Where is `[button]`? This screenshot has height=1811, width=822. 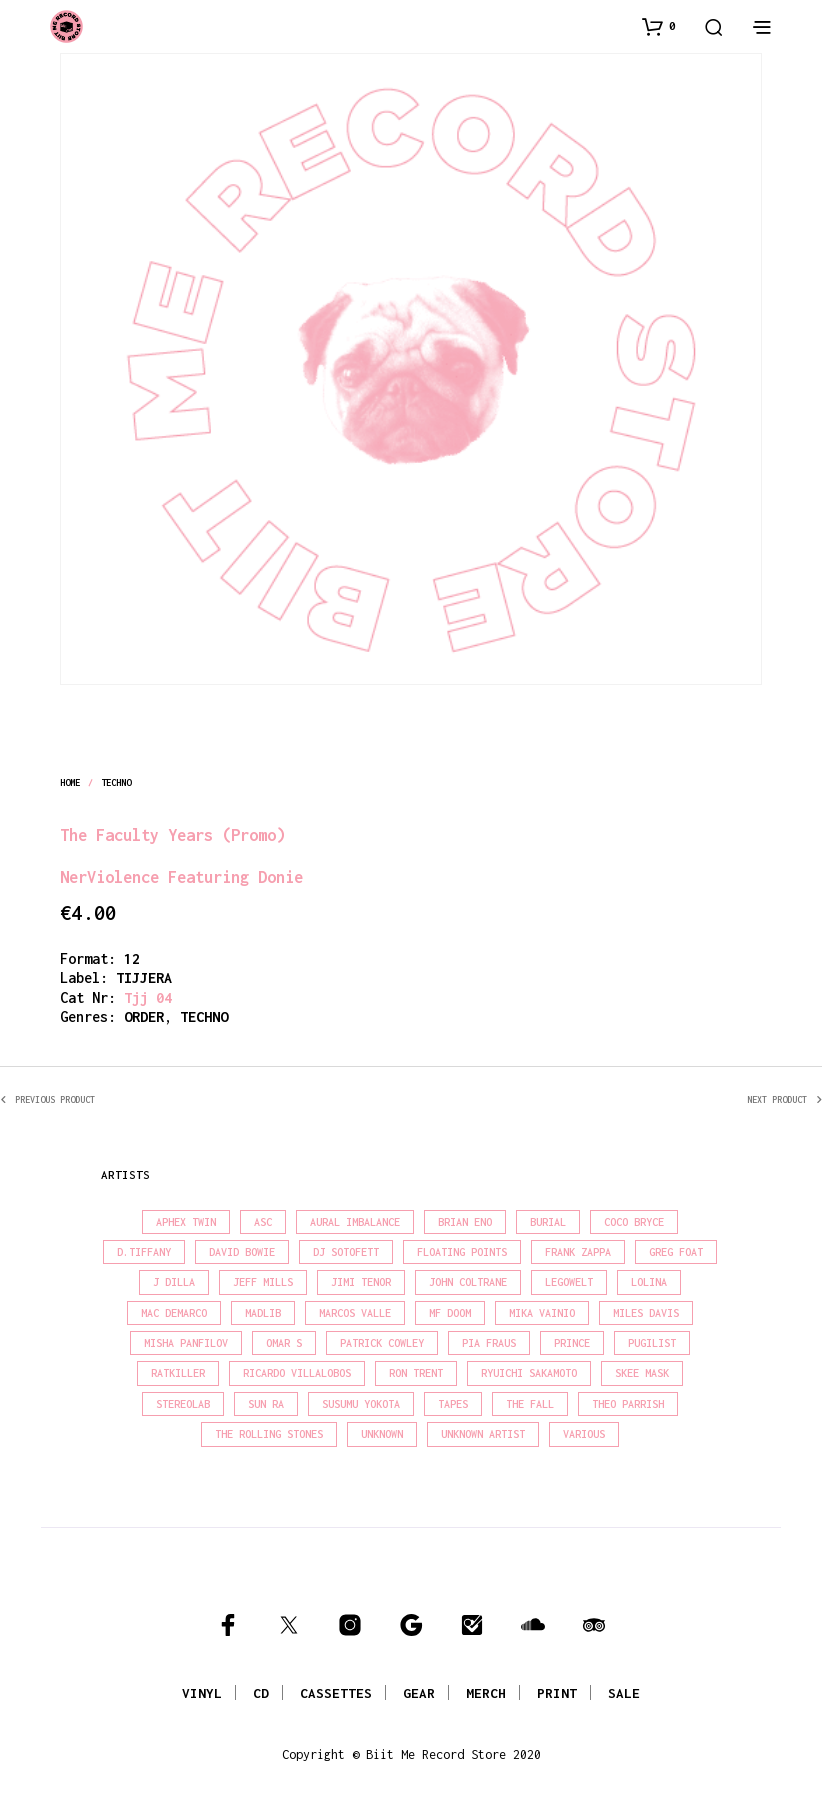
[button] is located at coordinates (659, 26).